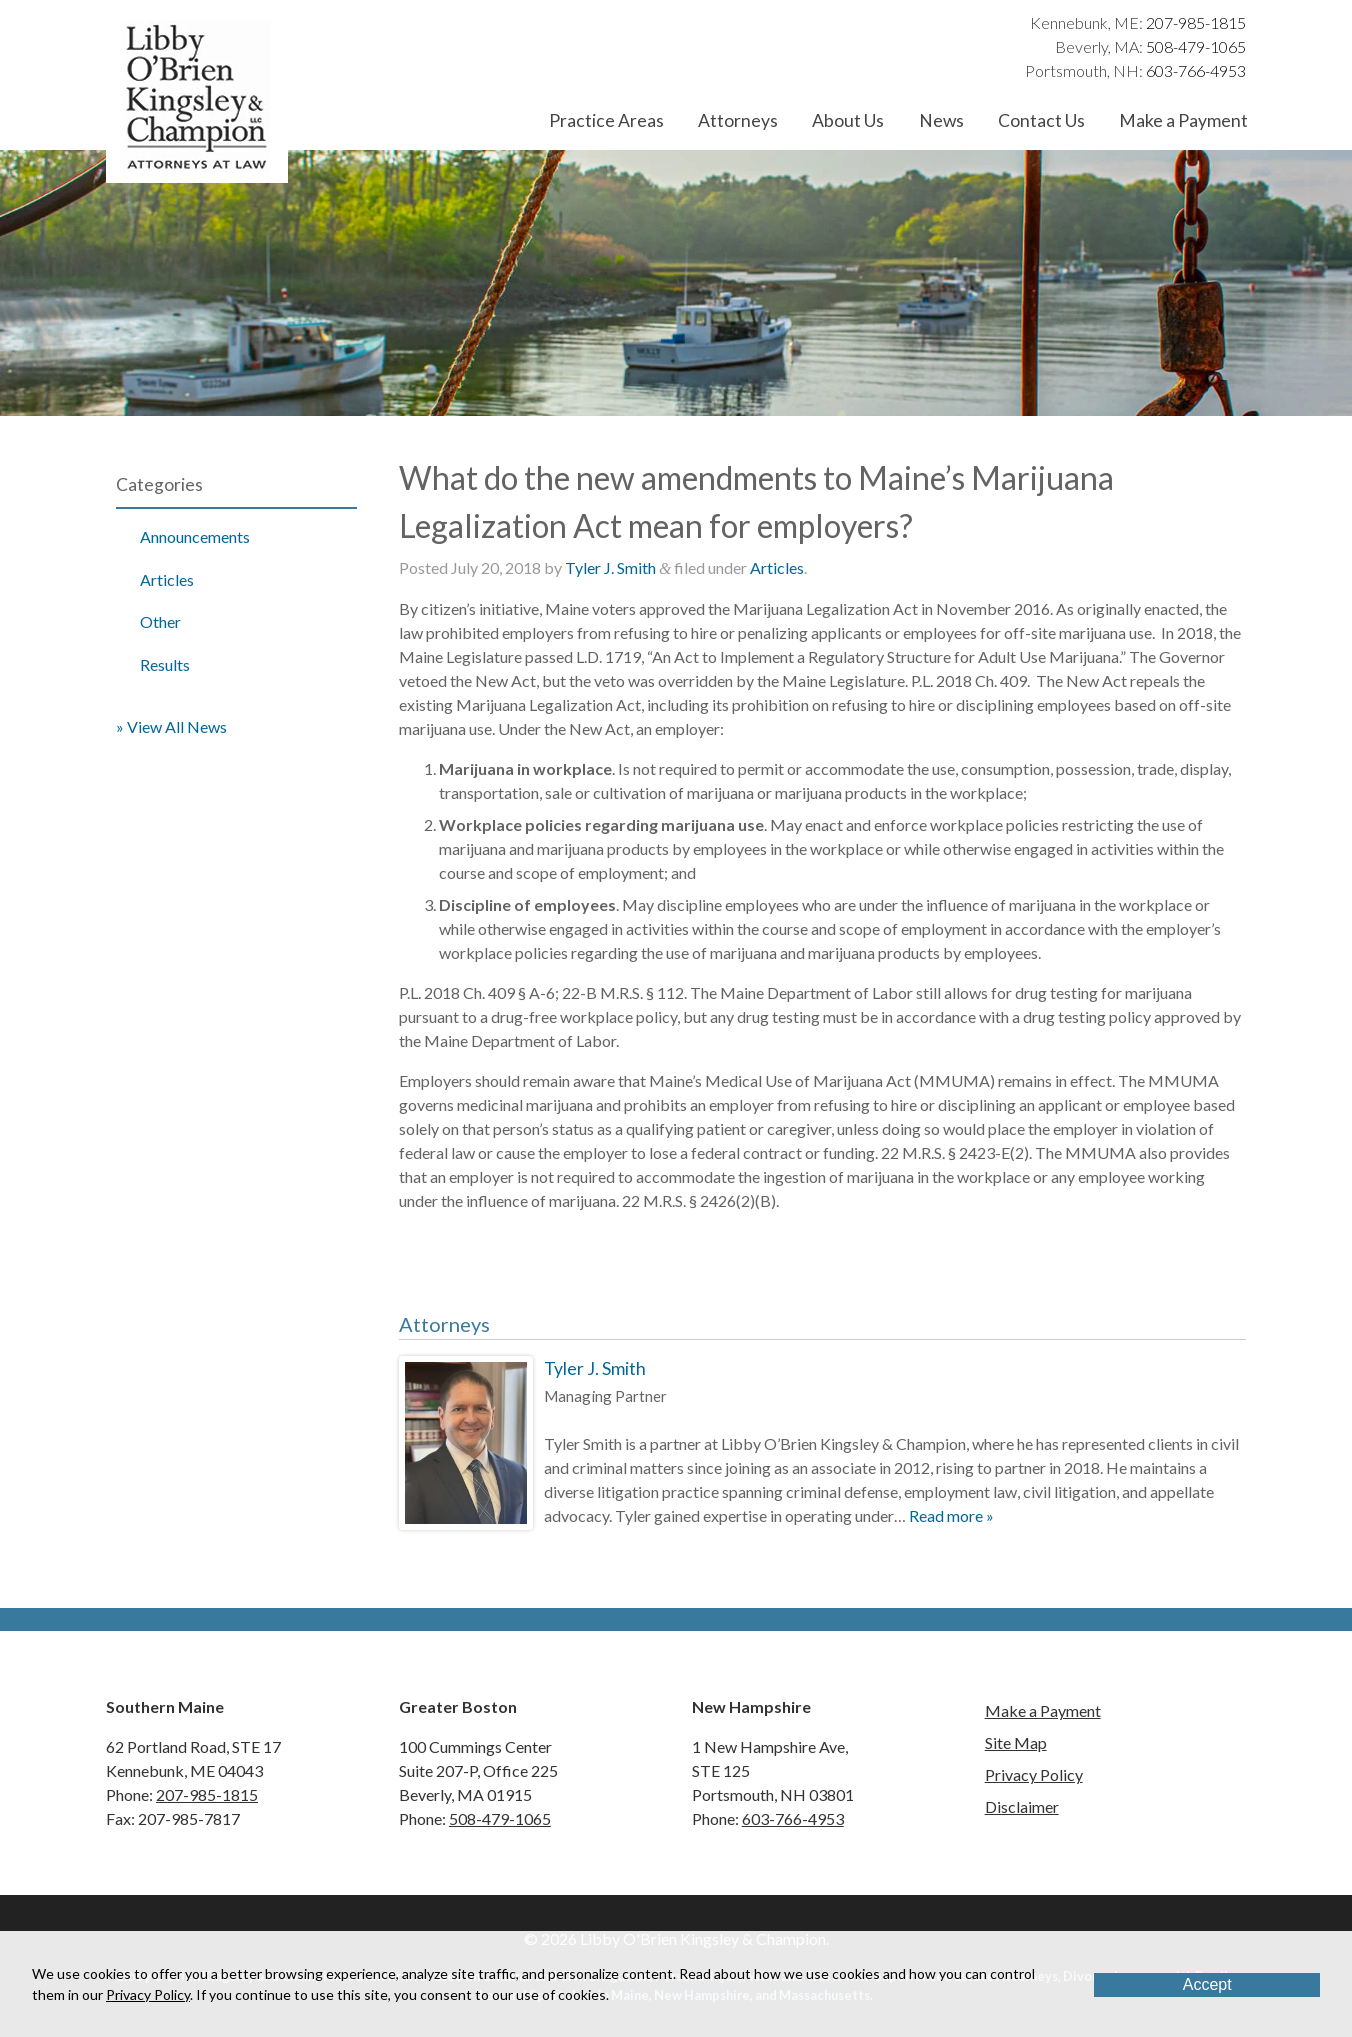 The image size is (1352, 2037). Describe the element at coordinates (195, 536) in the screenshot. I see `Announcements` at that location.